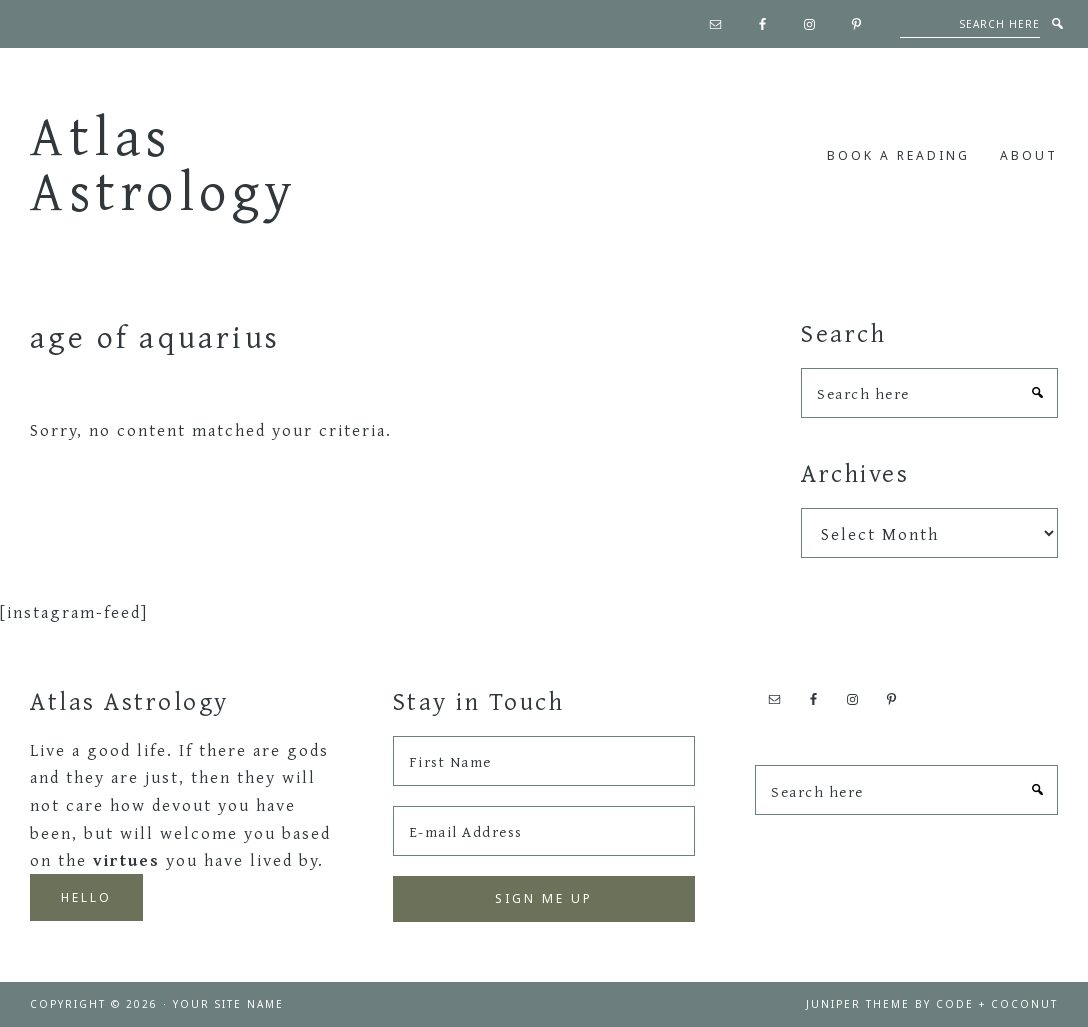  Describe the element at coordinates (858, 1004) in the screenshot. I see `Juniper Theme` at that location.